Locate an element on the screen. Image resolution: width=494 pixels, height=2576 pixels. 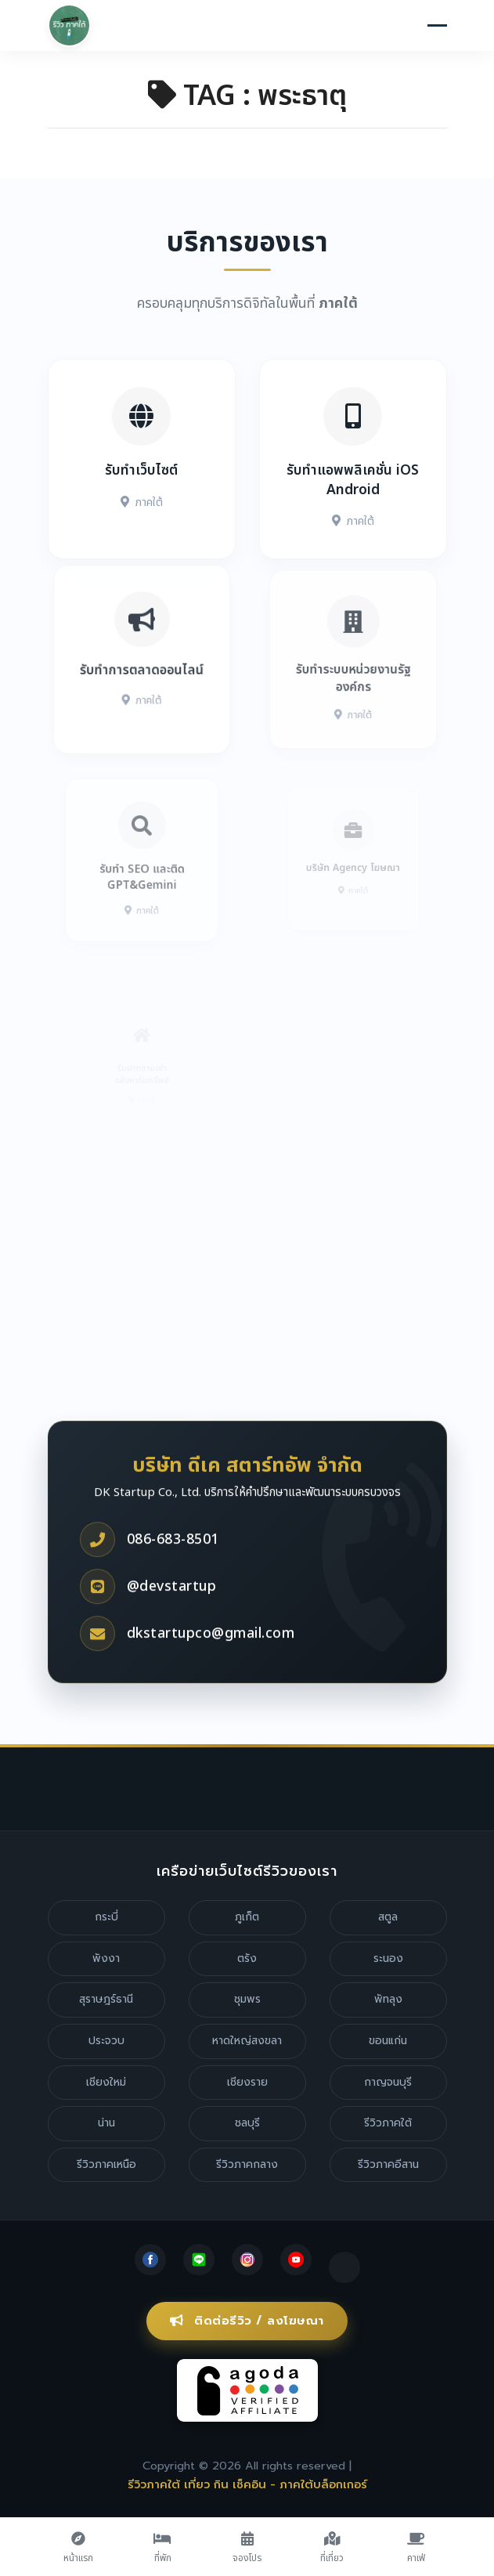
ชุมพร is located at coordinates (247, 1999).